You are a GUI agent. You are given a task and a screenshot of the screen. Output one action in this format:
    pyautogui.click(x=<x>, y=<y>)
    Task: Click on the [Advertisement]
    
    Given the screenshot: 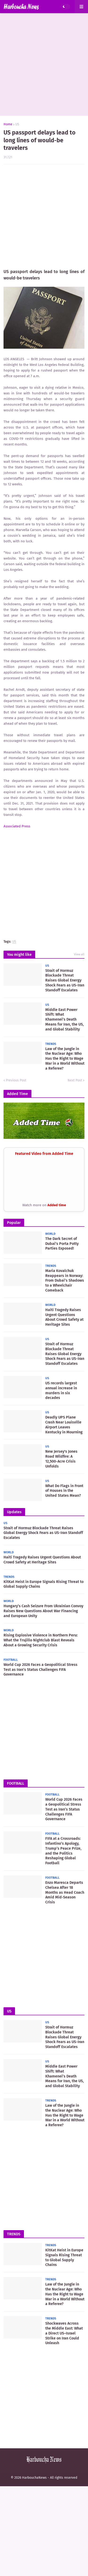 What is the action you would take?
    pyautogui.click(x=44, y=64)
    